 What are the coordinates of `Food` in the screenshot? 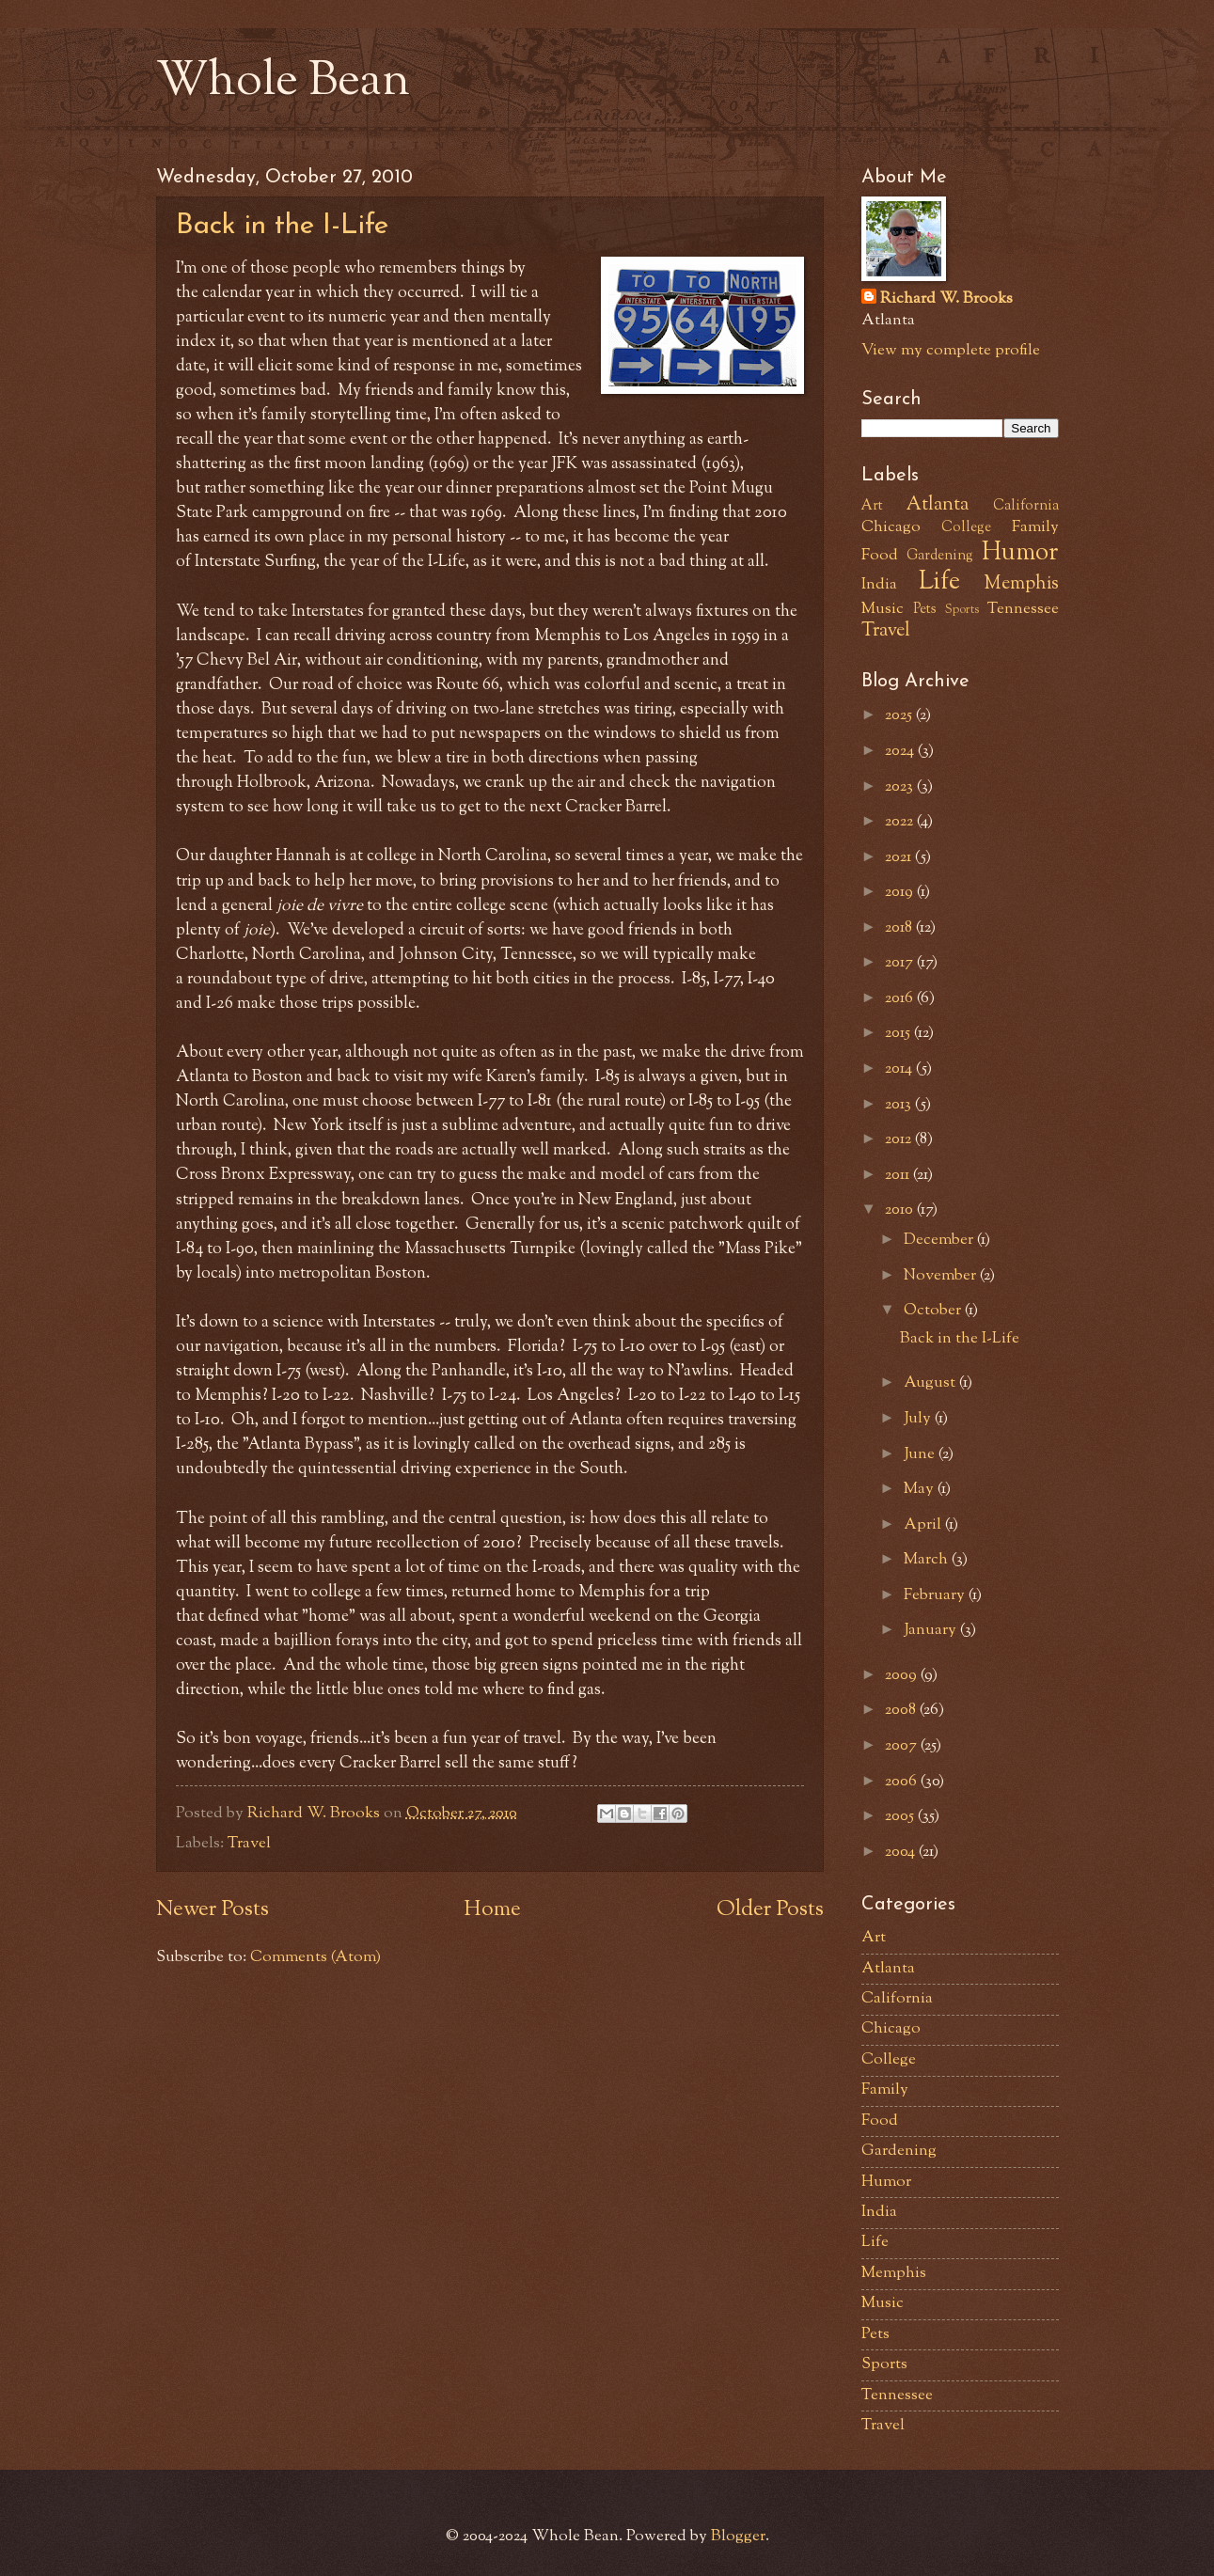 It's located at (879, 555).